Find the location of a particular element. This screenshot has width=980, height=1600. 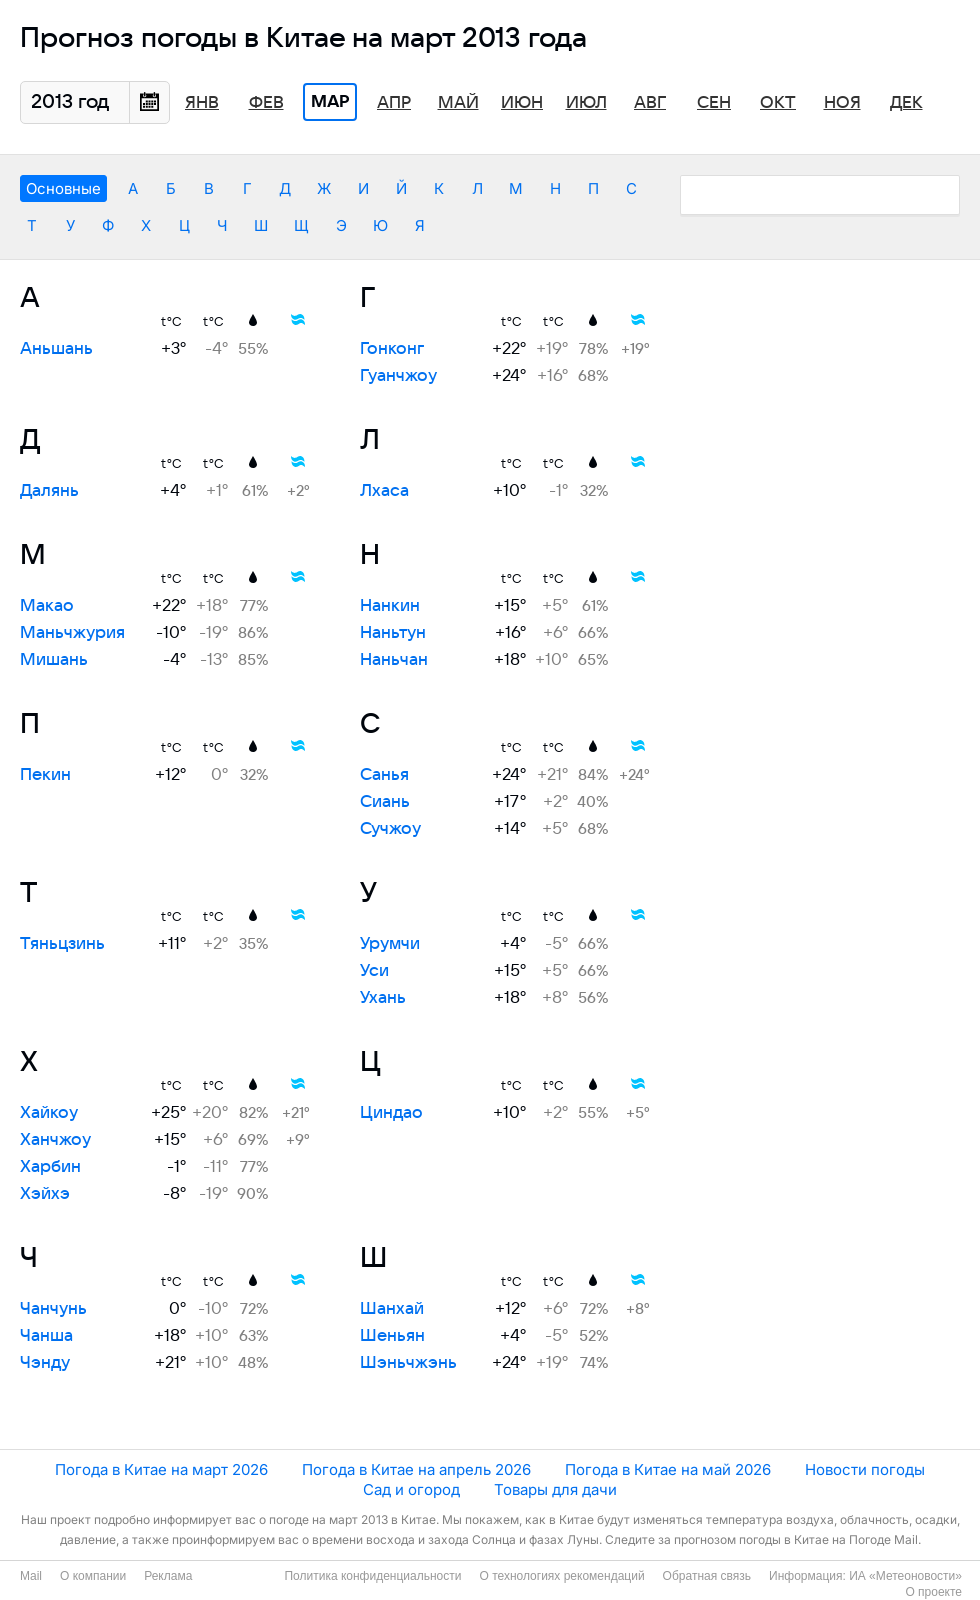

Политика конфиденциальности is located at coordinates (372, 1576).